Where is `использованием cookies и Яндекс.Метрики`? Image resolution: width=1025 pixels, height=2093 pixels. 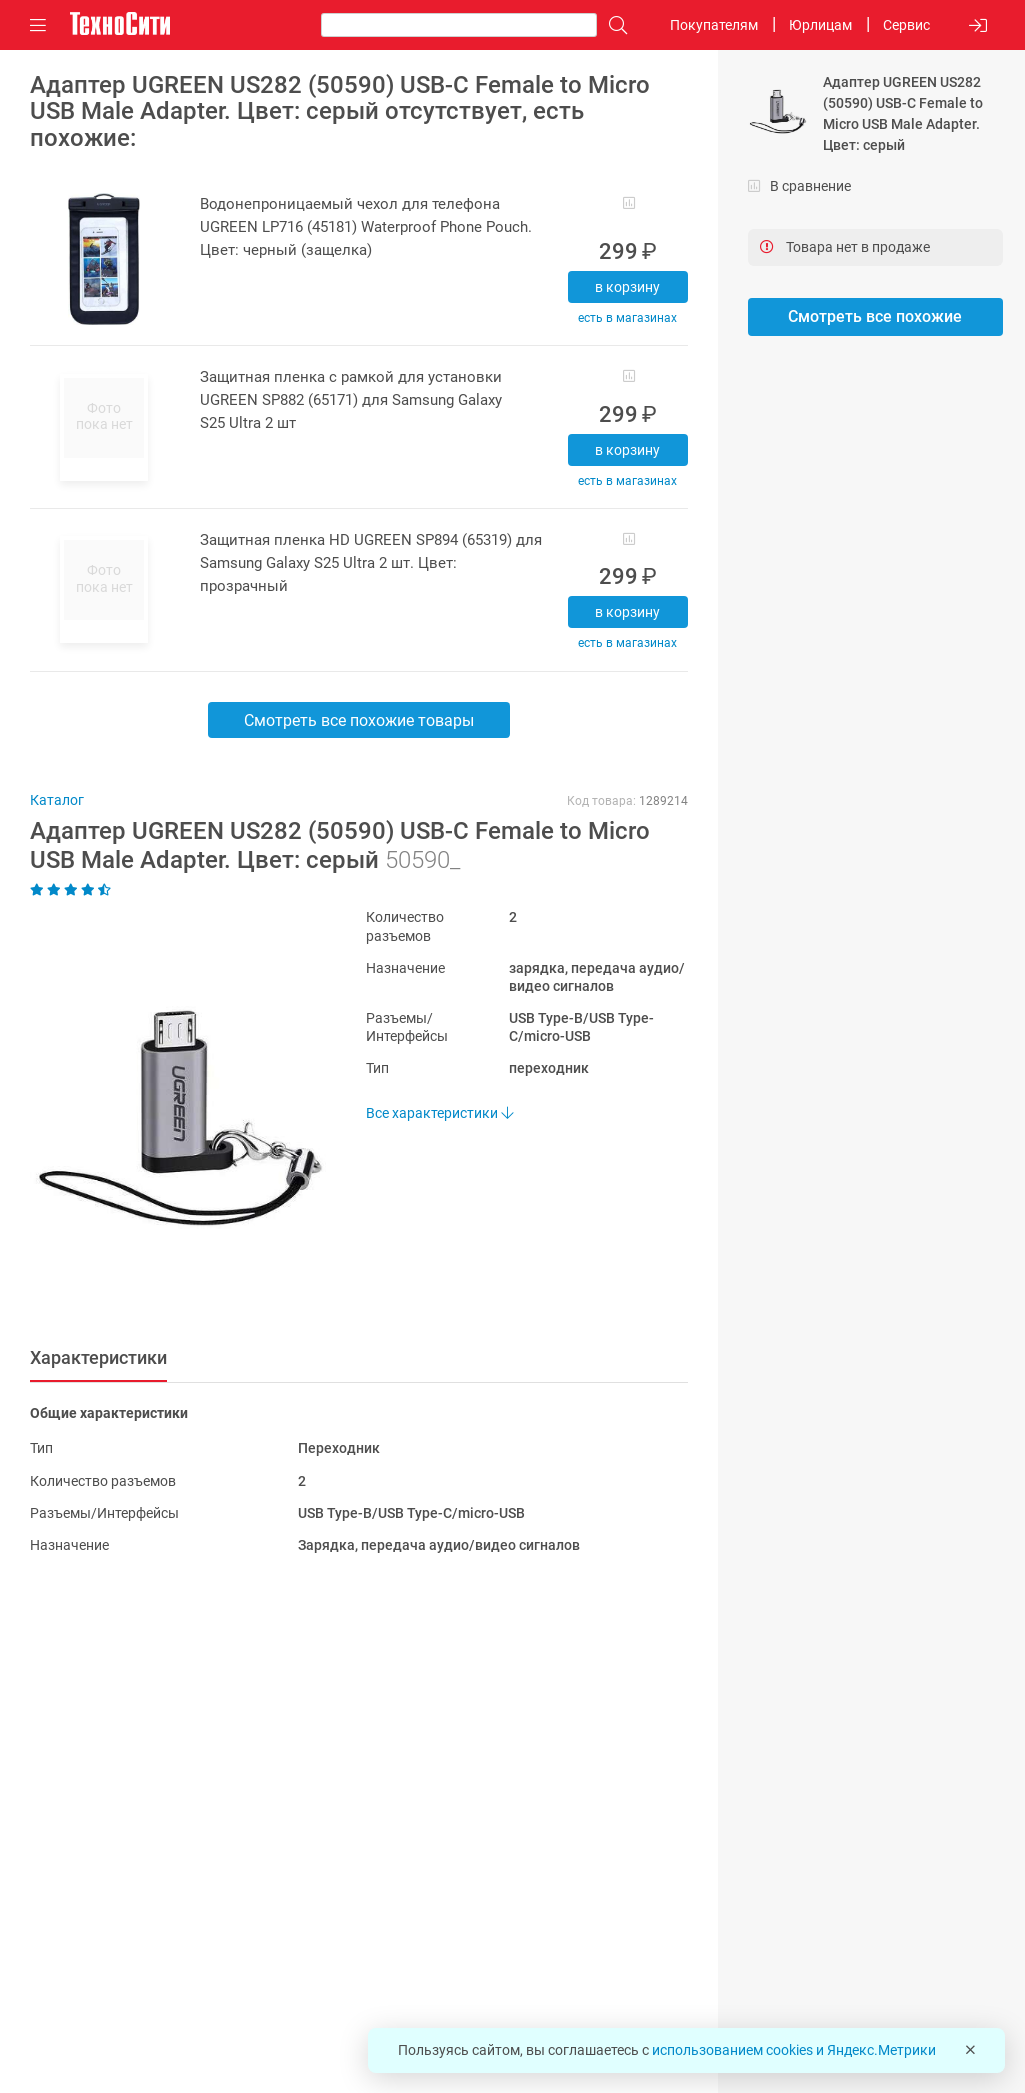 использованием cookies и Яндекс.Метрики is located at coordinates (794, 2050).